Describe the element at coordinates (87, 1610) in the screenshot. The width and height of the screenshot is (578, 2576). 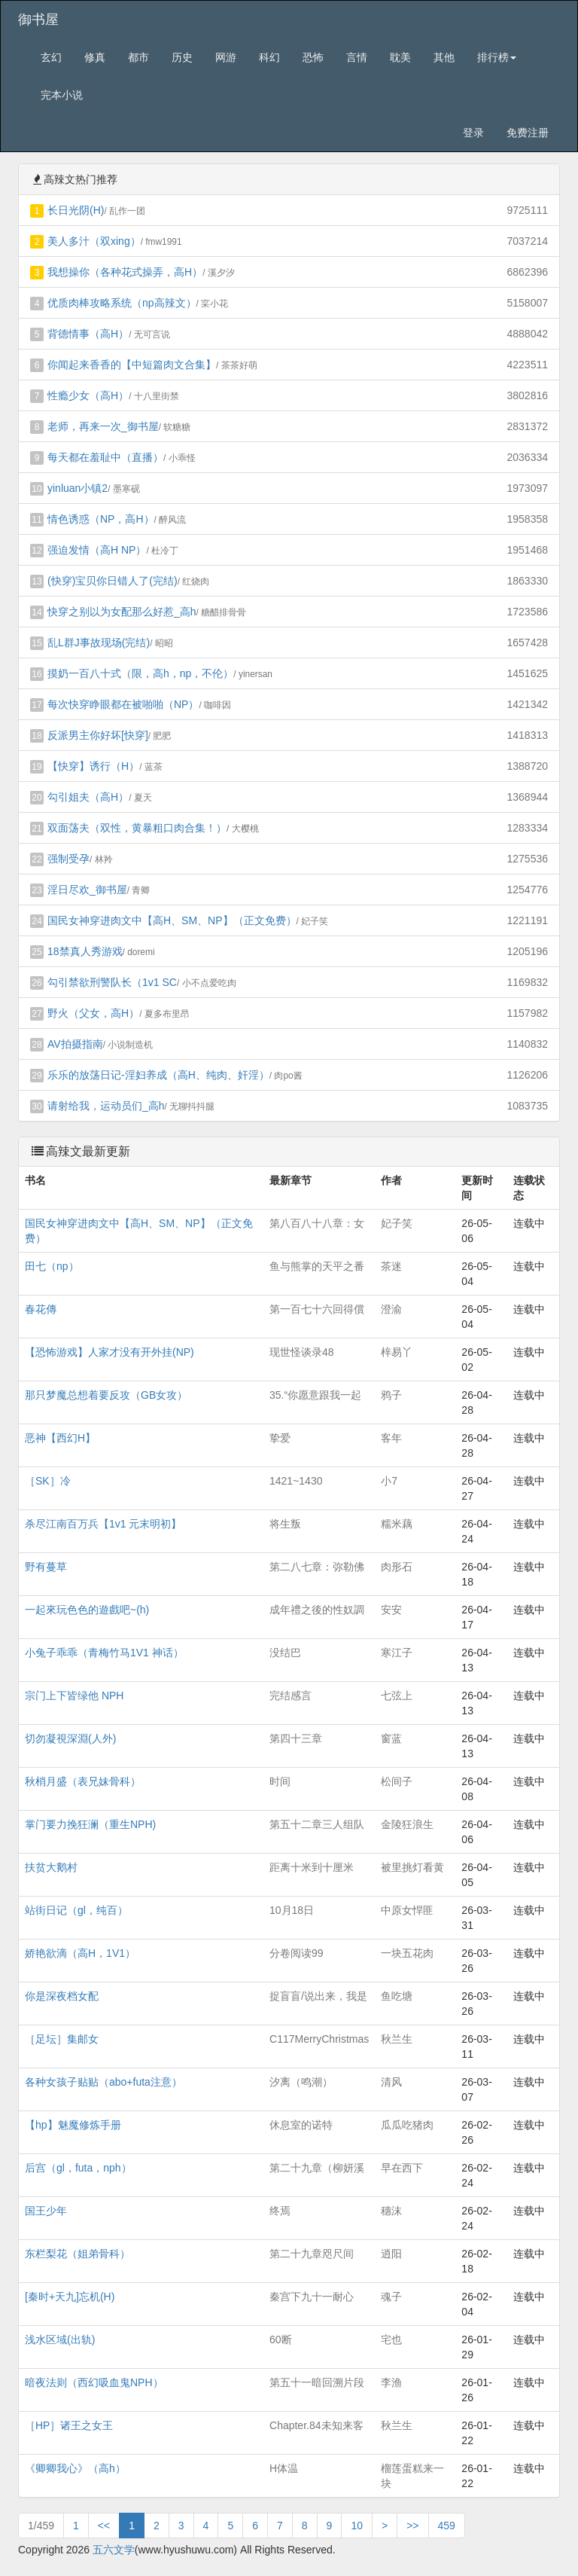
I see `一起來玩色色的遊戲吧~(h)` at that location.